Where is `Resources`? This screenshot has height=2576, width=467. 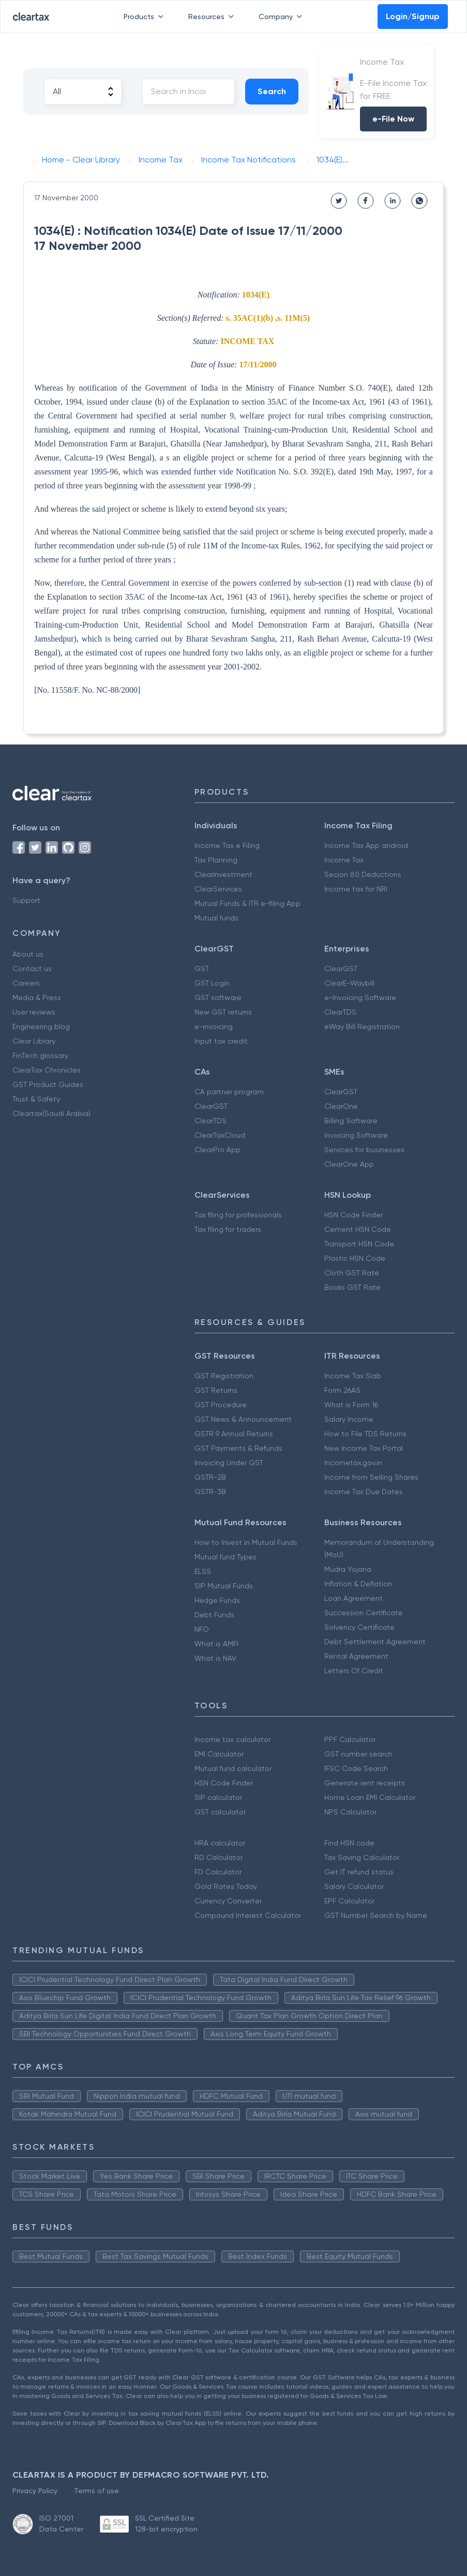
Resources is located at coordinates (213, 16).